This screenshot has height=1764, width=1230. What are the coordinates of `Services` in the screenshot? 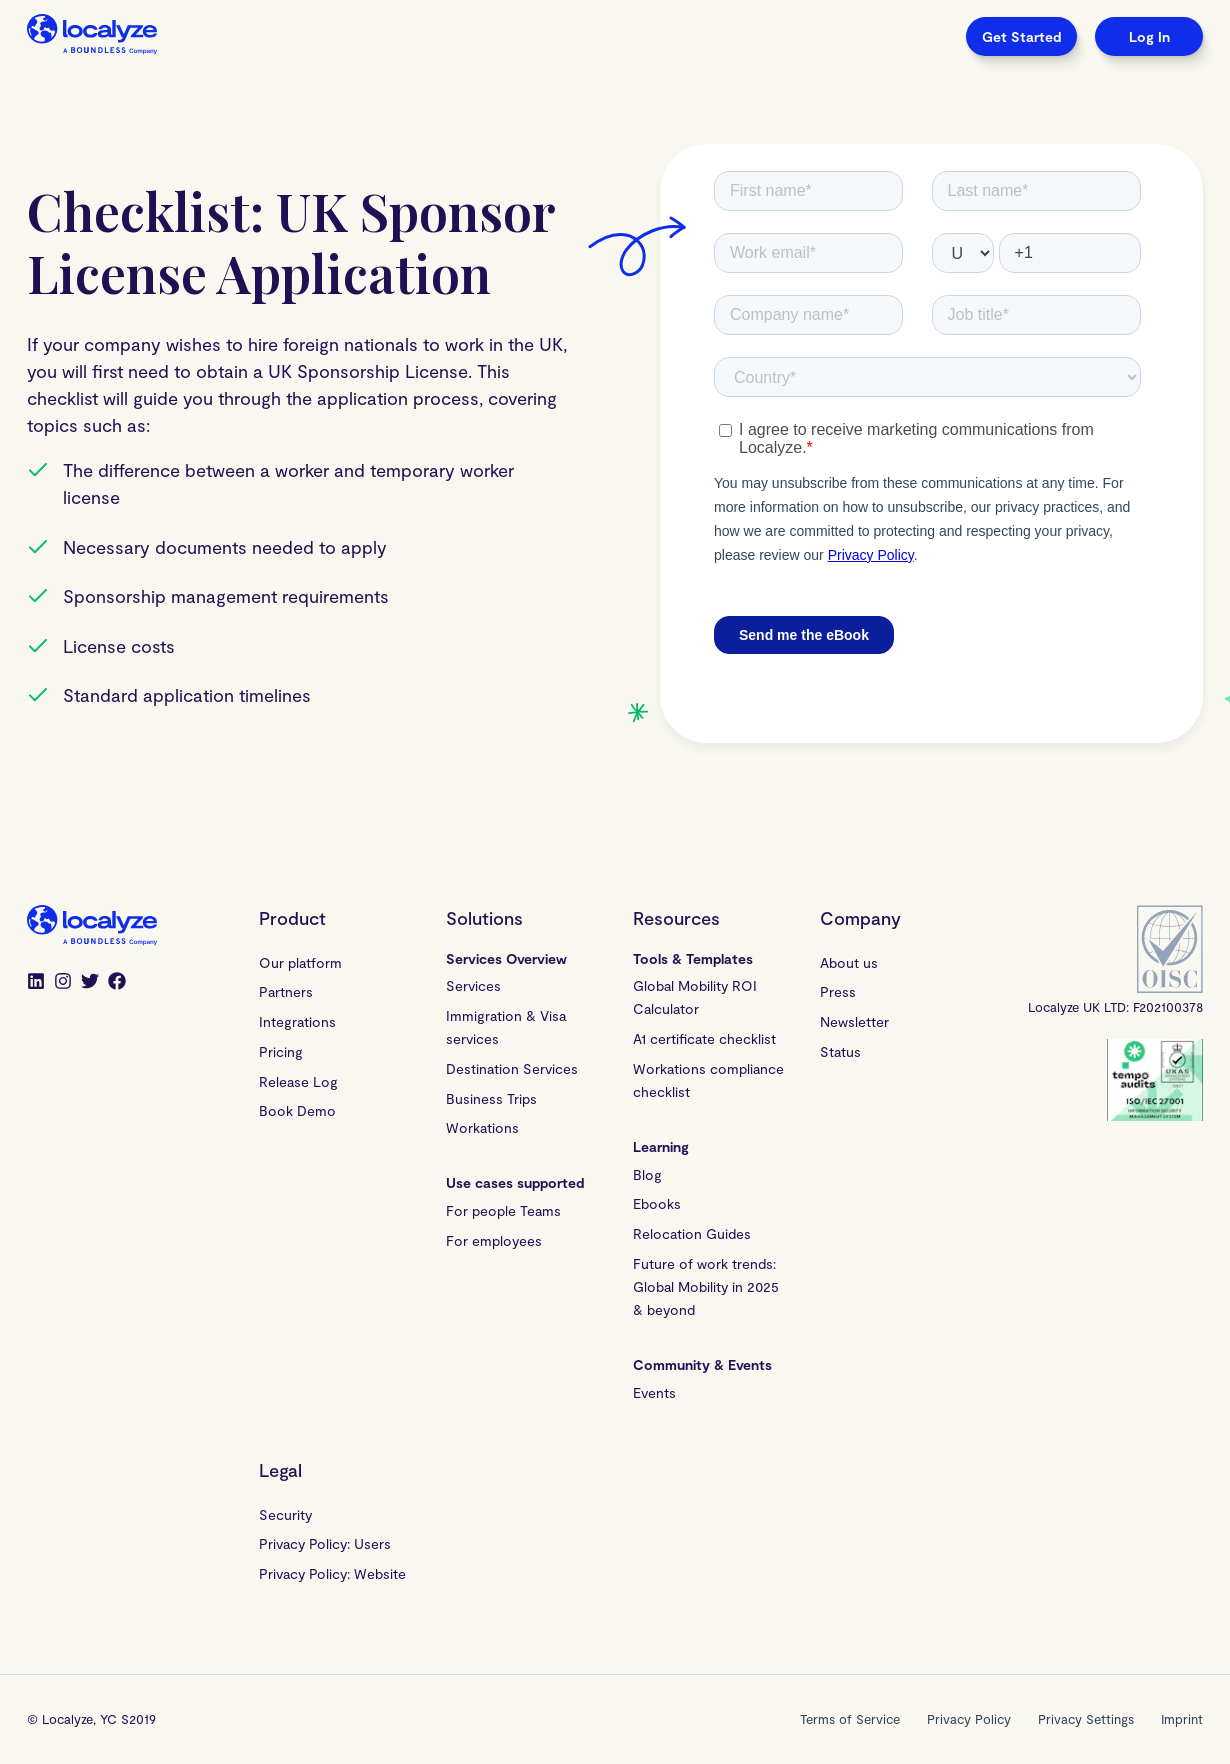 It's located at (473, 985).